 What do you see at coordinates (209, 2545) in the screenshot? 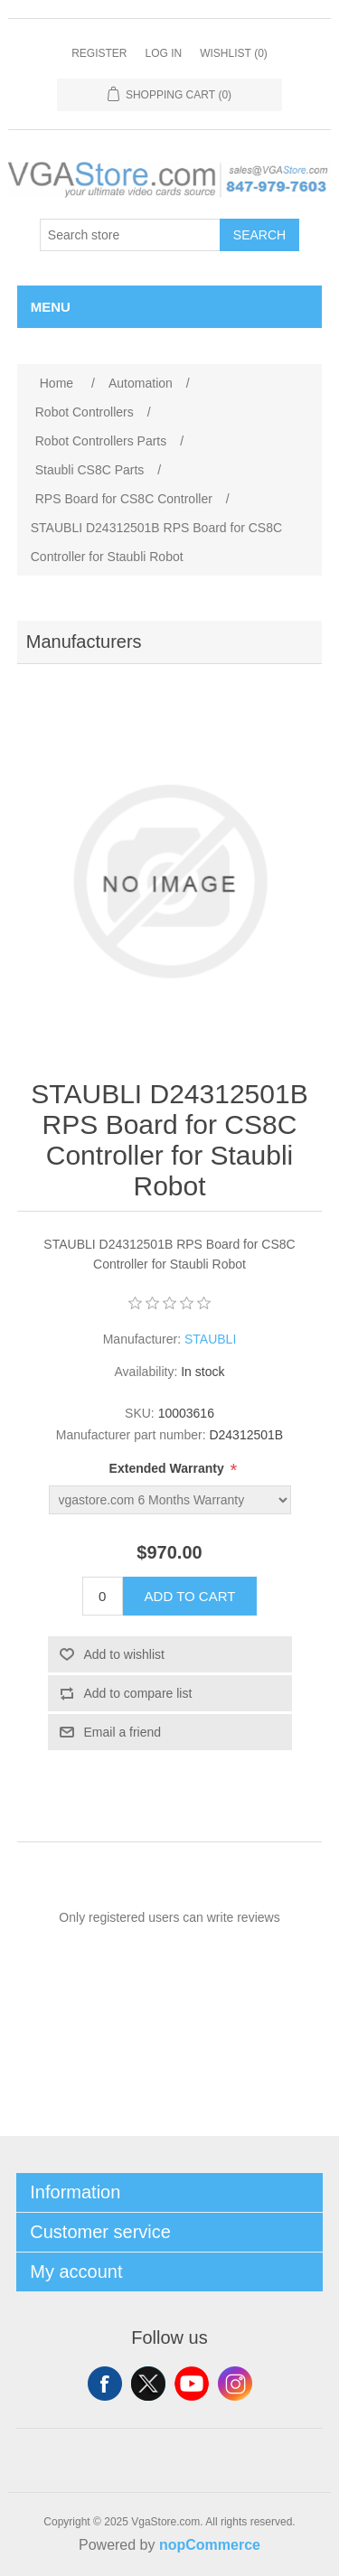
I see `nopCommerce` at bounding box center [209, 2545].